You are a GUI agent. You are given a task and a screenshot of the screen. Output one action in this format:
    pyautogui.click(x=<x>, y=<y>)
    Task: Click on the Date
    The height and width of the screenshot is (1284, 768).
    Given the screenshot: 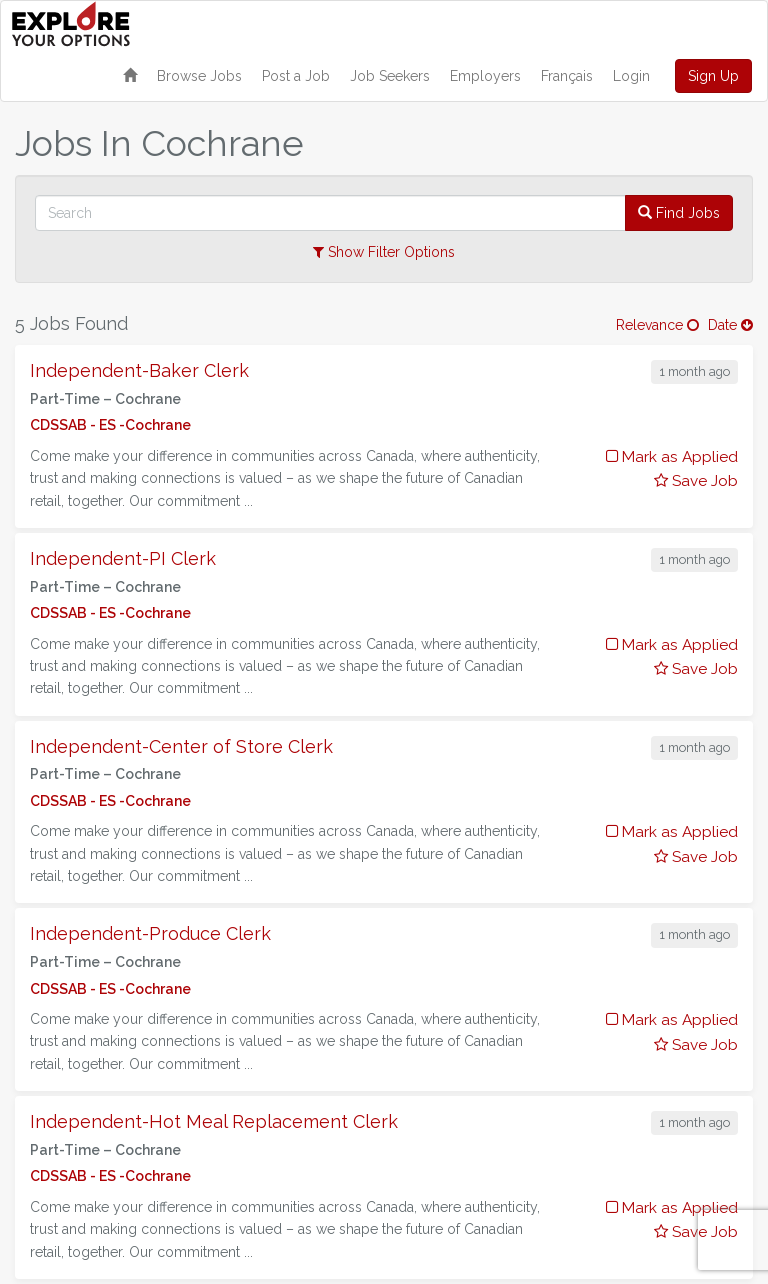 What is the action you would take?
    pyautogui.click(x=730, y=325)
    